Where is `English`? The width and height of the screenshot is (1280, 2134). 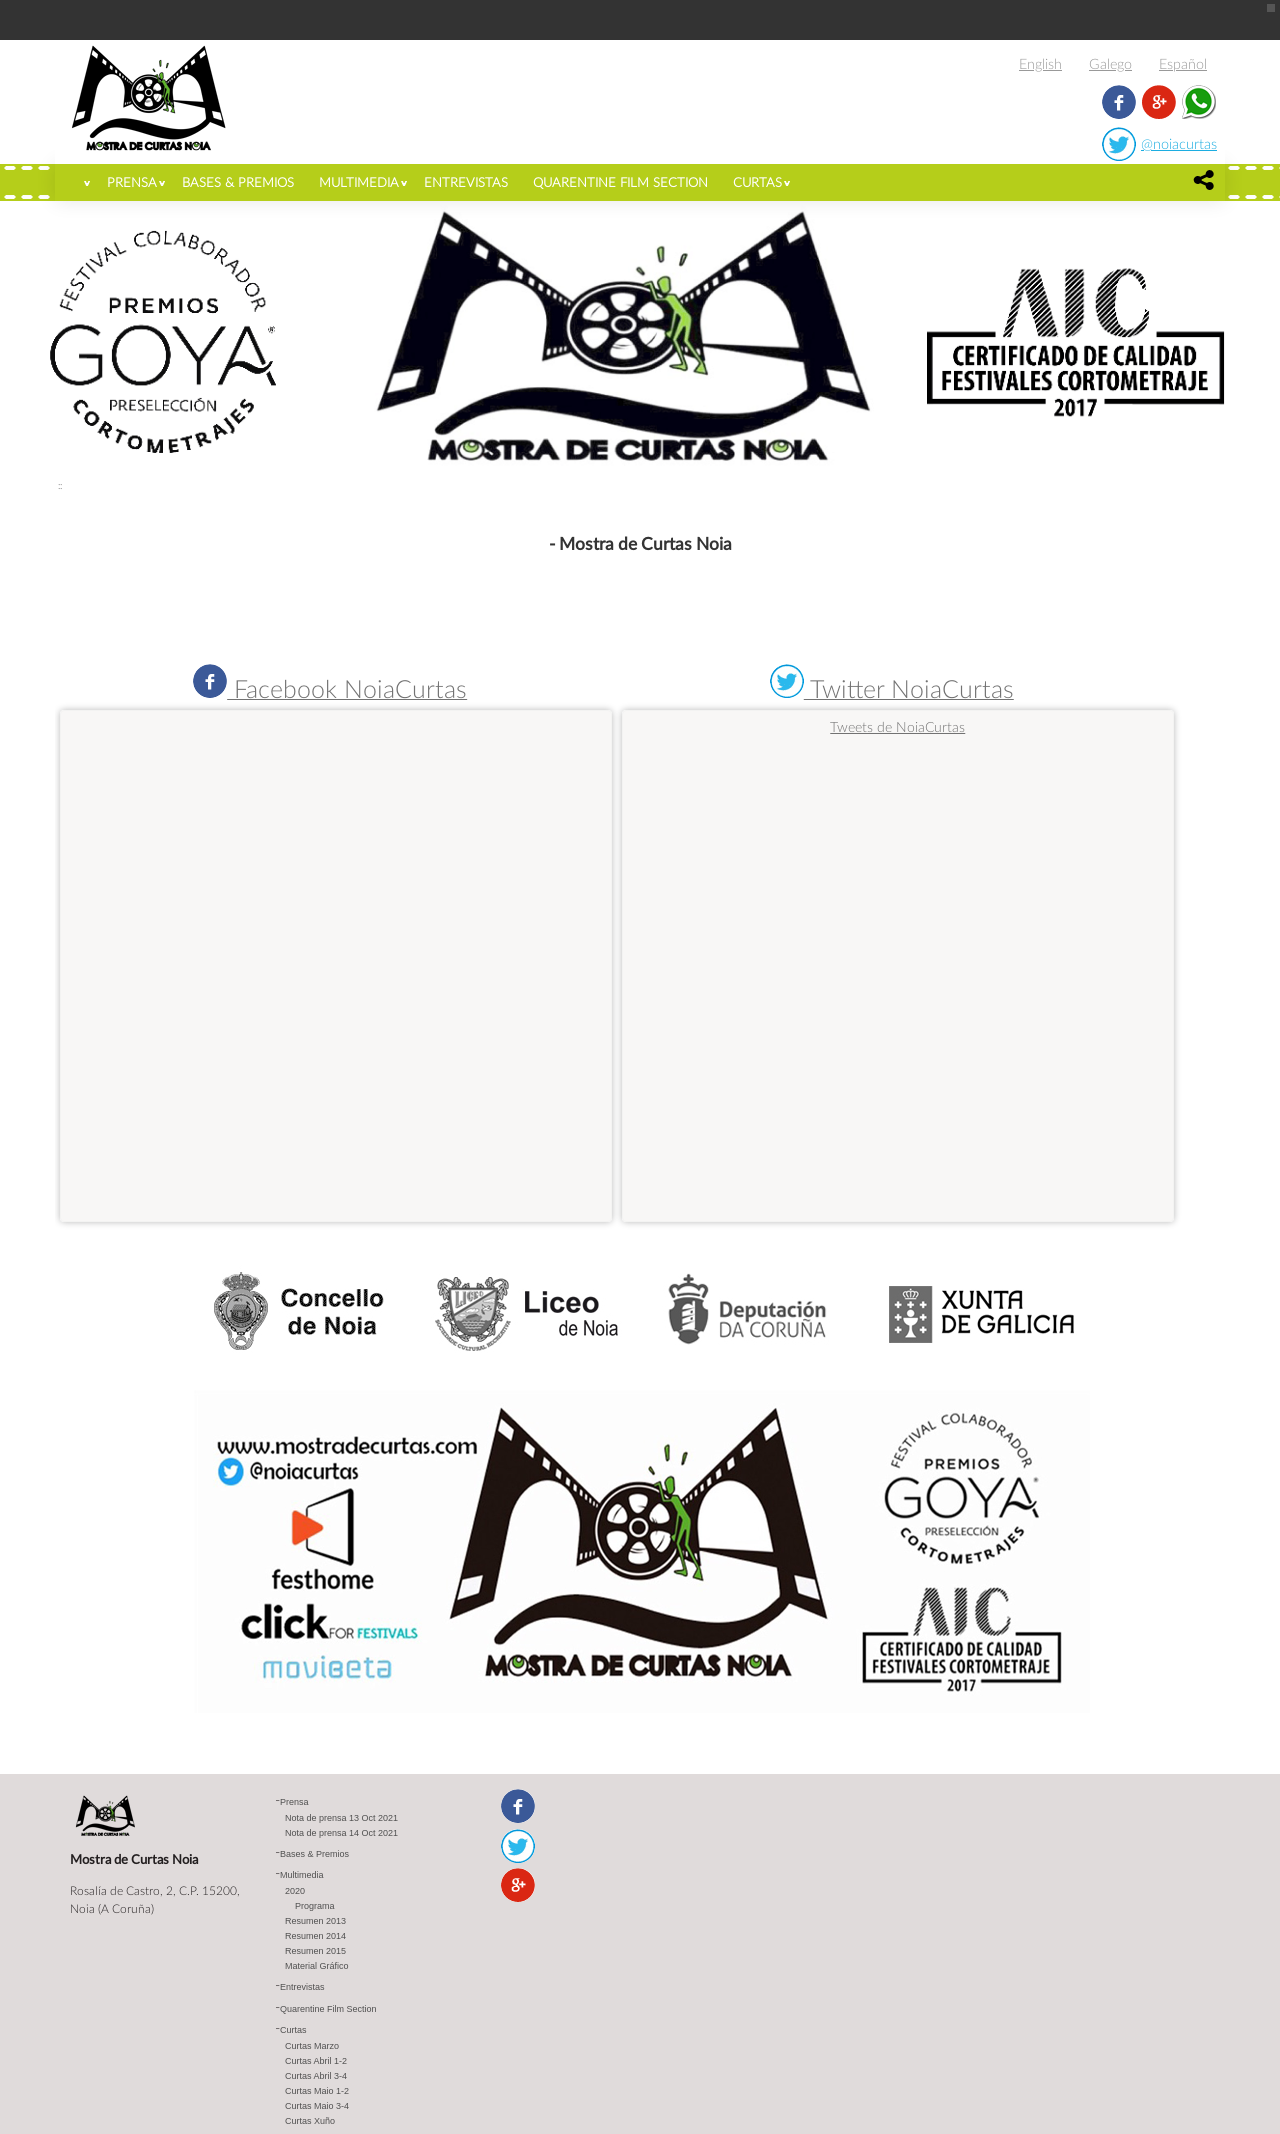 English is located at coordinates (1040, 63).